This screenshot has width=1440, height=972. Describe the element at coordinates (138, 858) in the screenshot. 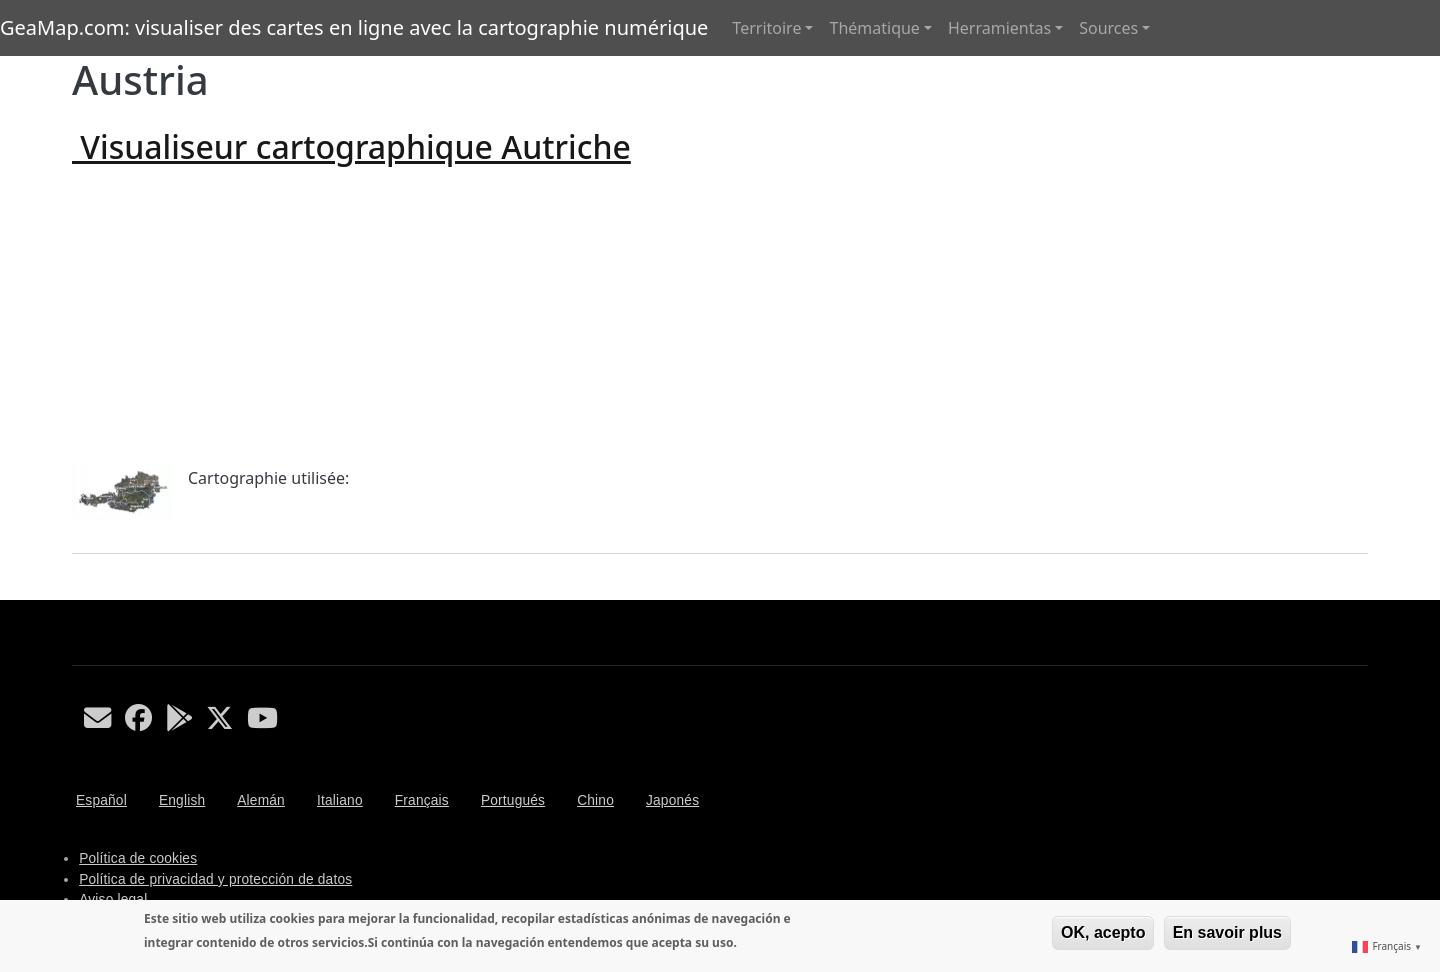

I see `Política de cookies` at that location.